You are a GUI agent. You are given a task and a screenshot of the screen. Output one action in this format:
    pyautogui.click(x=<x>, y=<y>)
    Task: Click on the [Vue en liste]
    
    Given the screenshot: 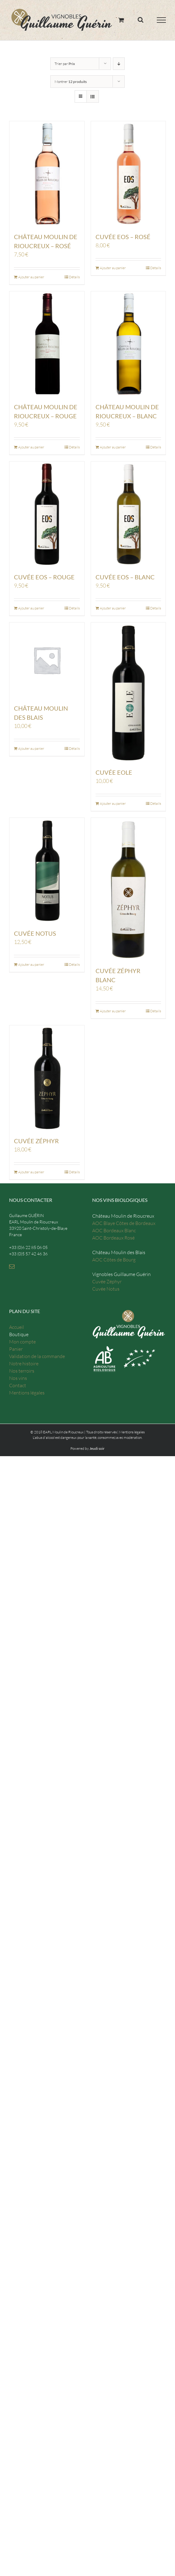 What is the action you would take?
    pyautogui.click(x=93, y=96)
    